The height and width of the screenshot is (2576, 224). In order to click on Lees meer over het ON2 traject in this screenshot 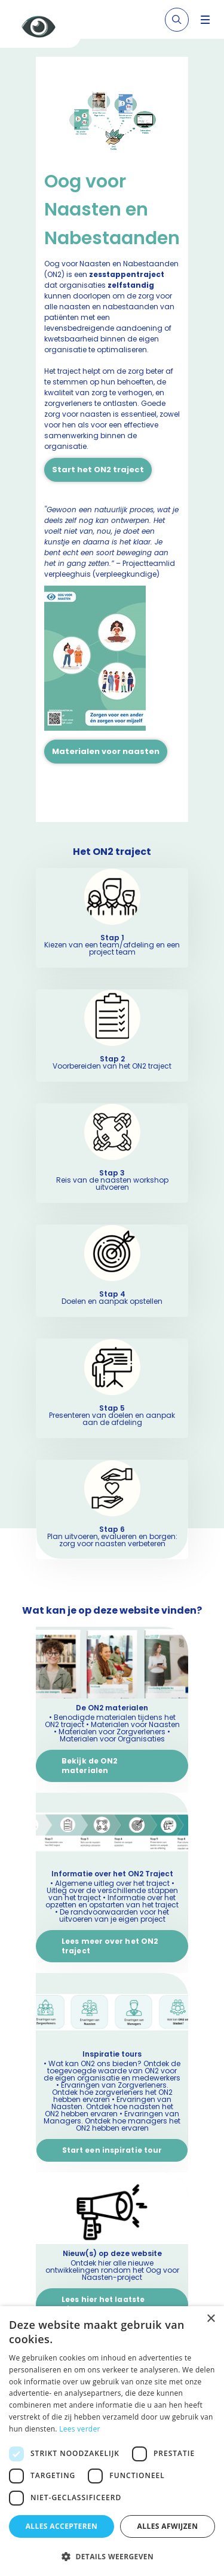, I will do `click(110, 1946)`.